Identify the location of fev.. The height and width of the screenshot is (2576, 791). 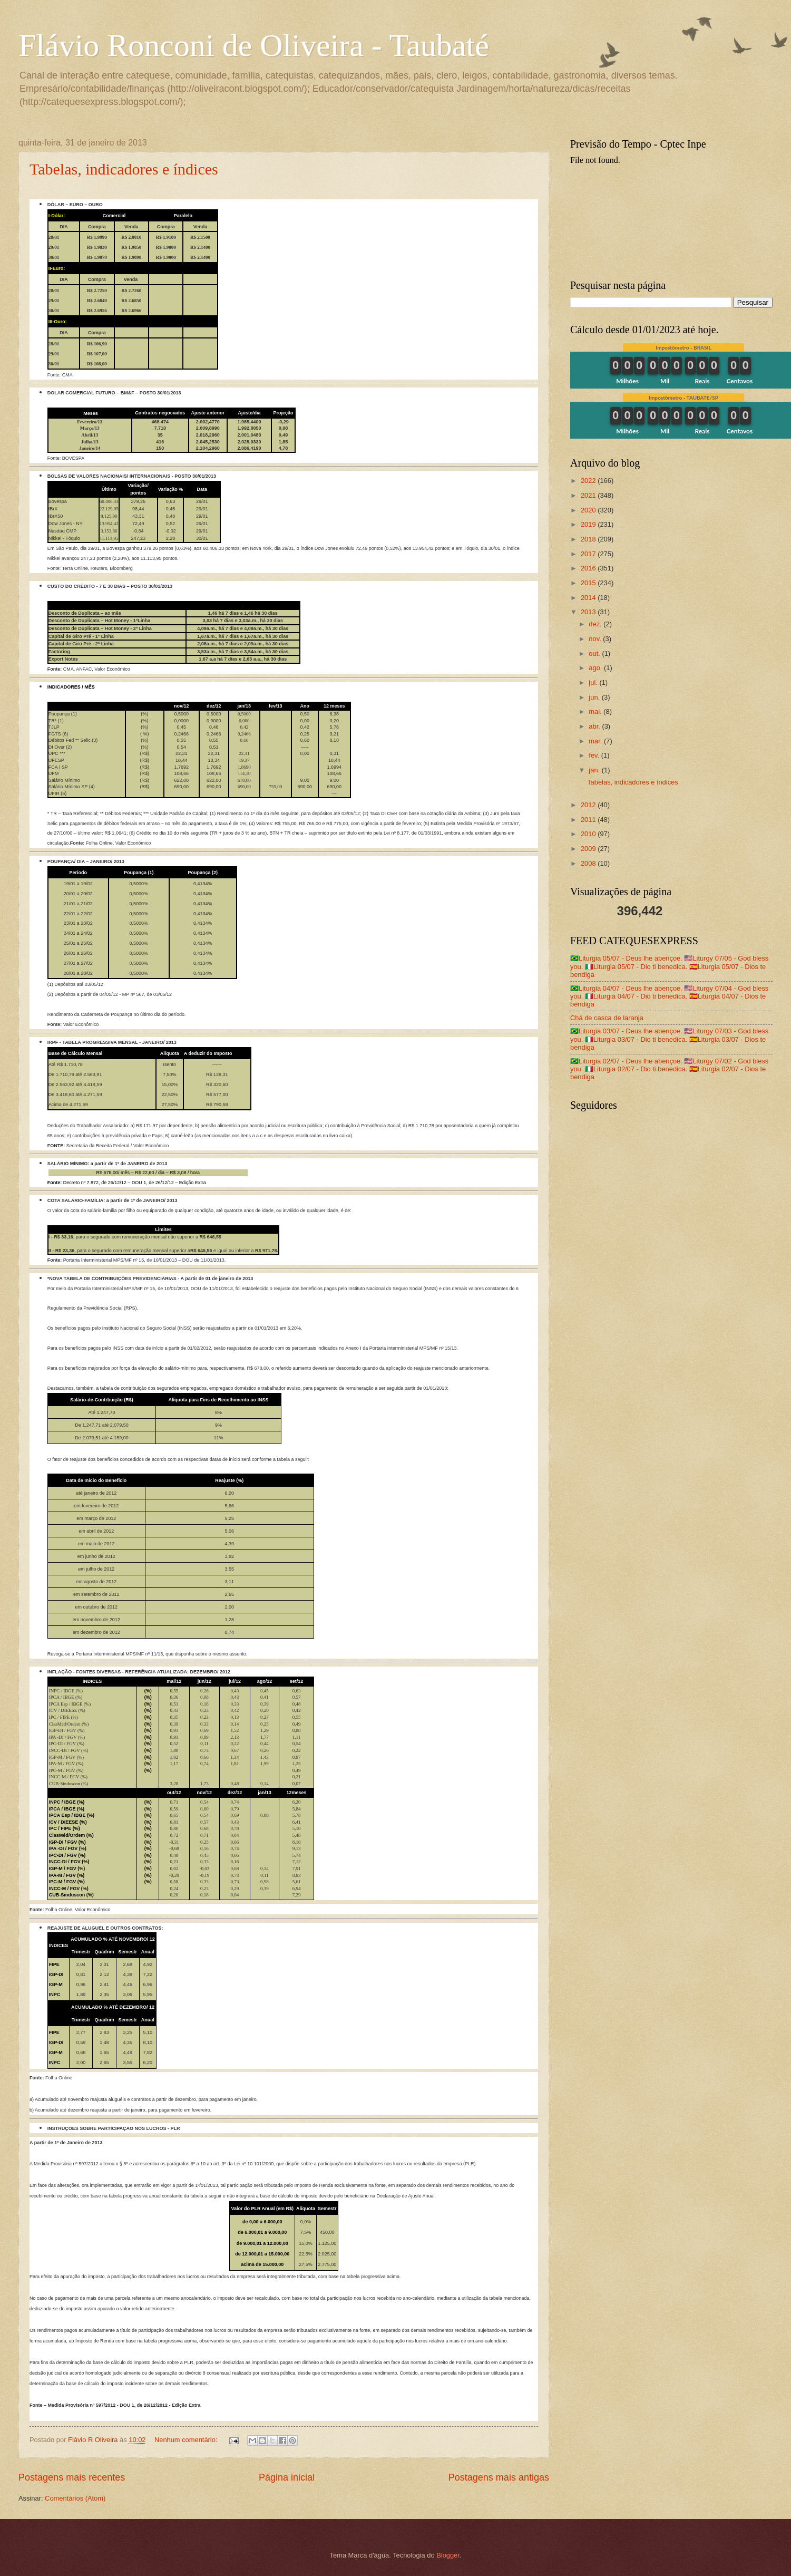
(595, 755).